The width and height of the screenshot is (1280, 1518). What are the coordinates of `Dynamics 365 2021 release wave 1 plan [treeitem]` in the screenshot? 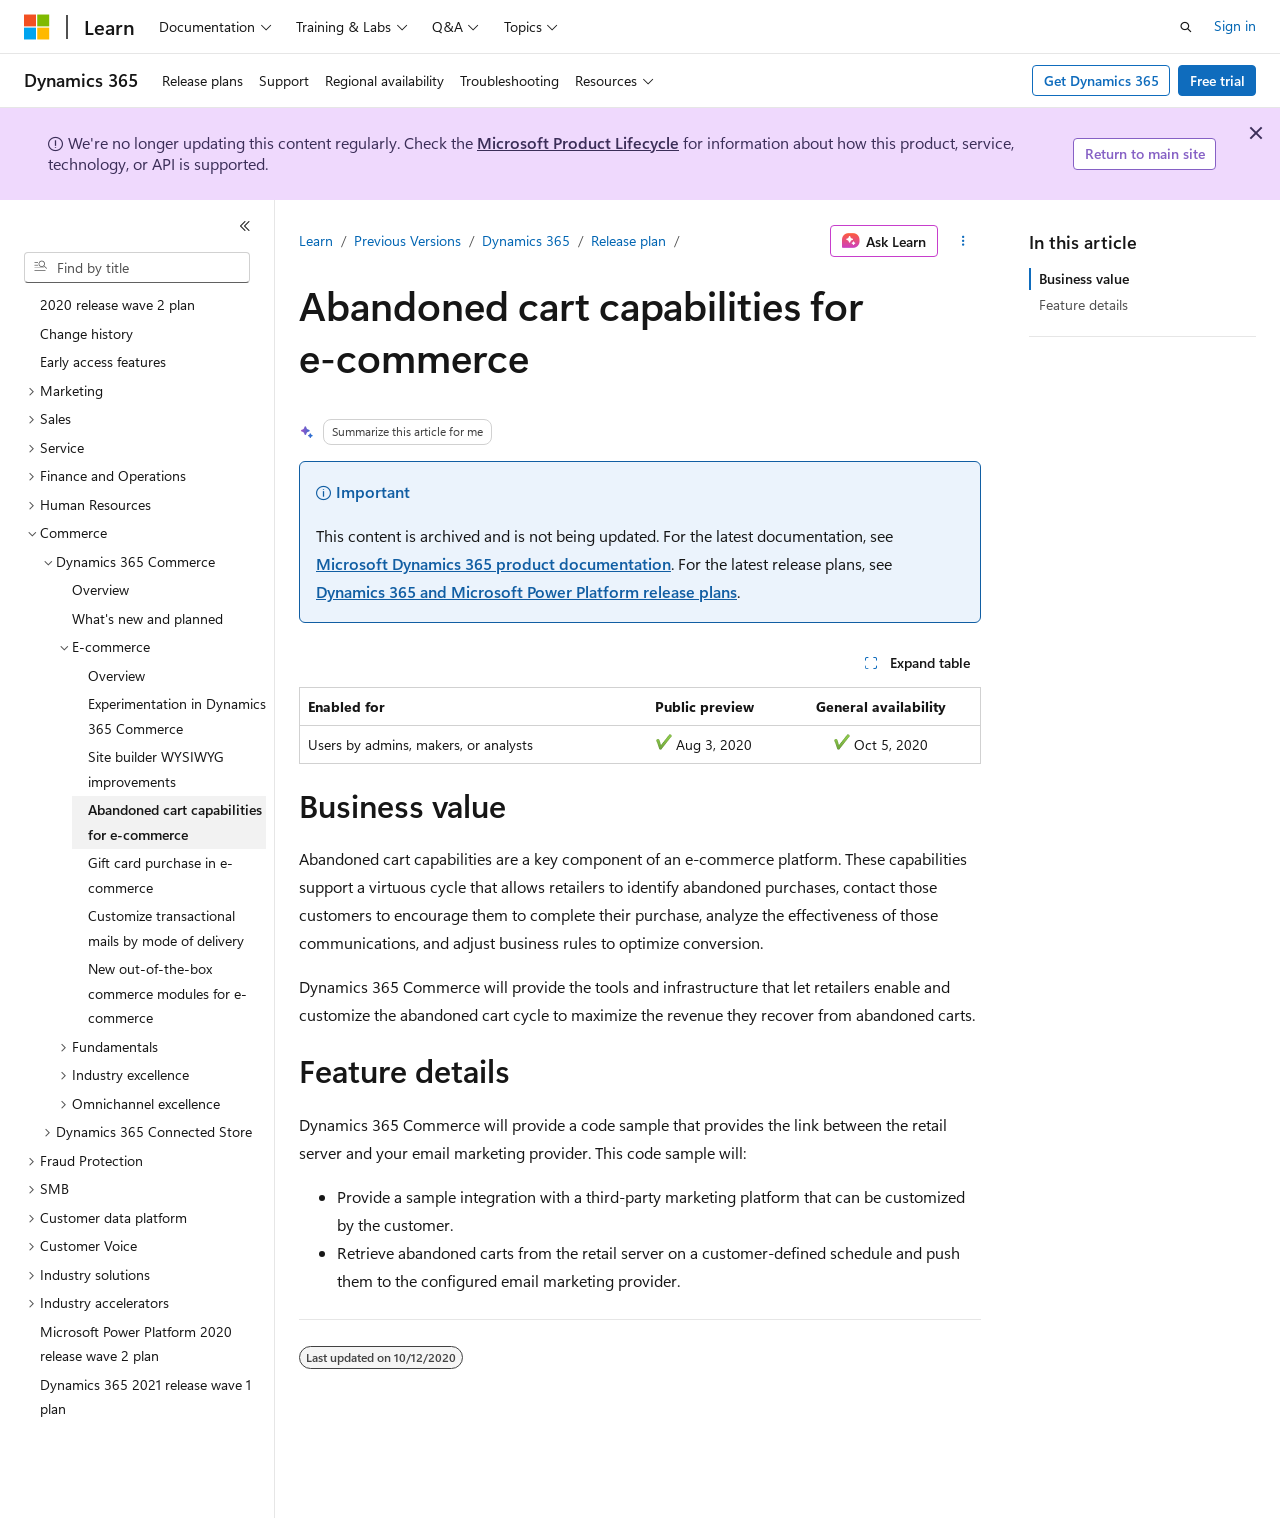 It's located at (145, 1397).